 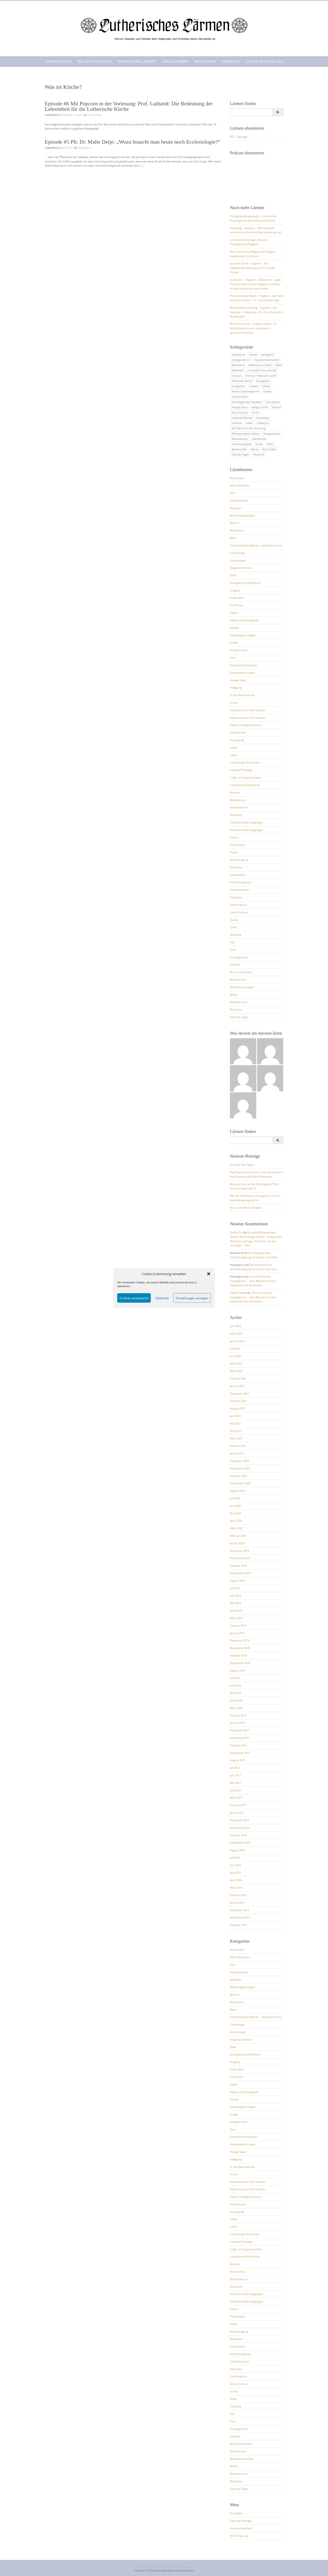 I want to click on Dezember 2016, so click(x=239, y=1820).